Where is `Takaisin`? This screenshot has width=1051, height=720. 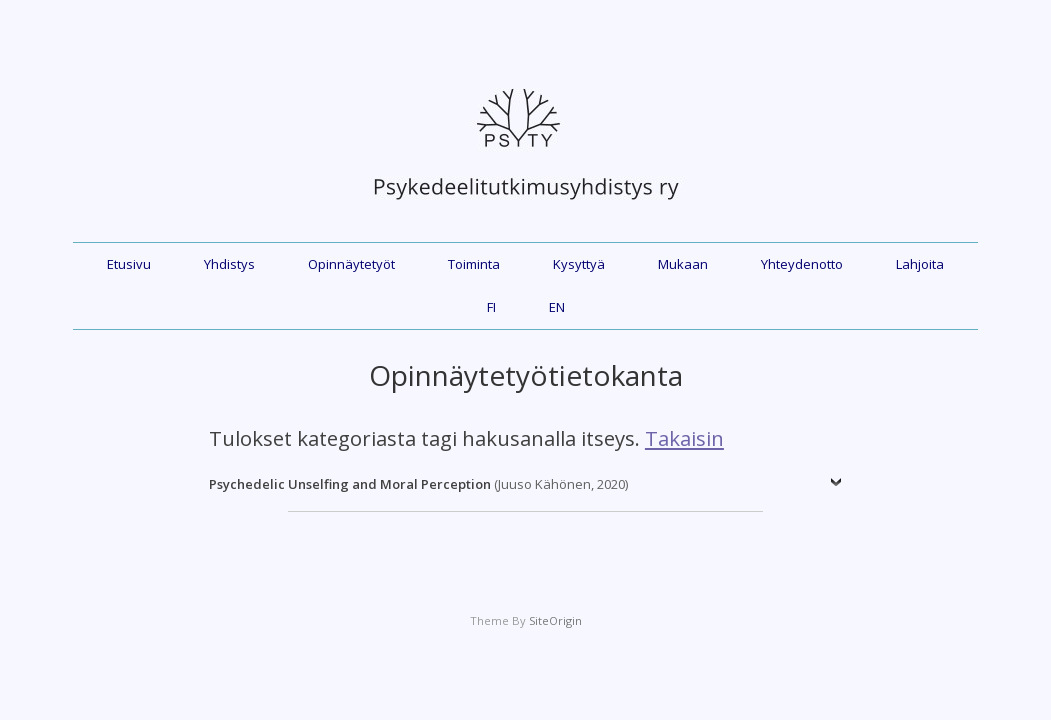
Takaisin is located at coordinates (684, 438).